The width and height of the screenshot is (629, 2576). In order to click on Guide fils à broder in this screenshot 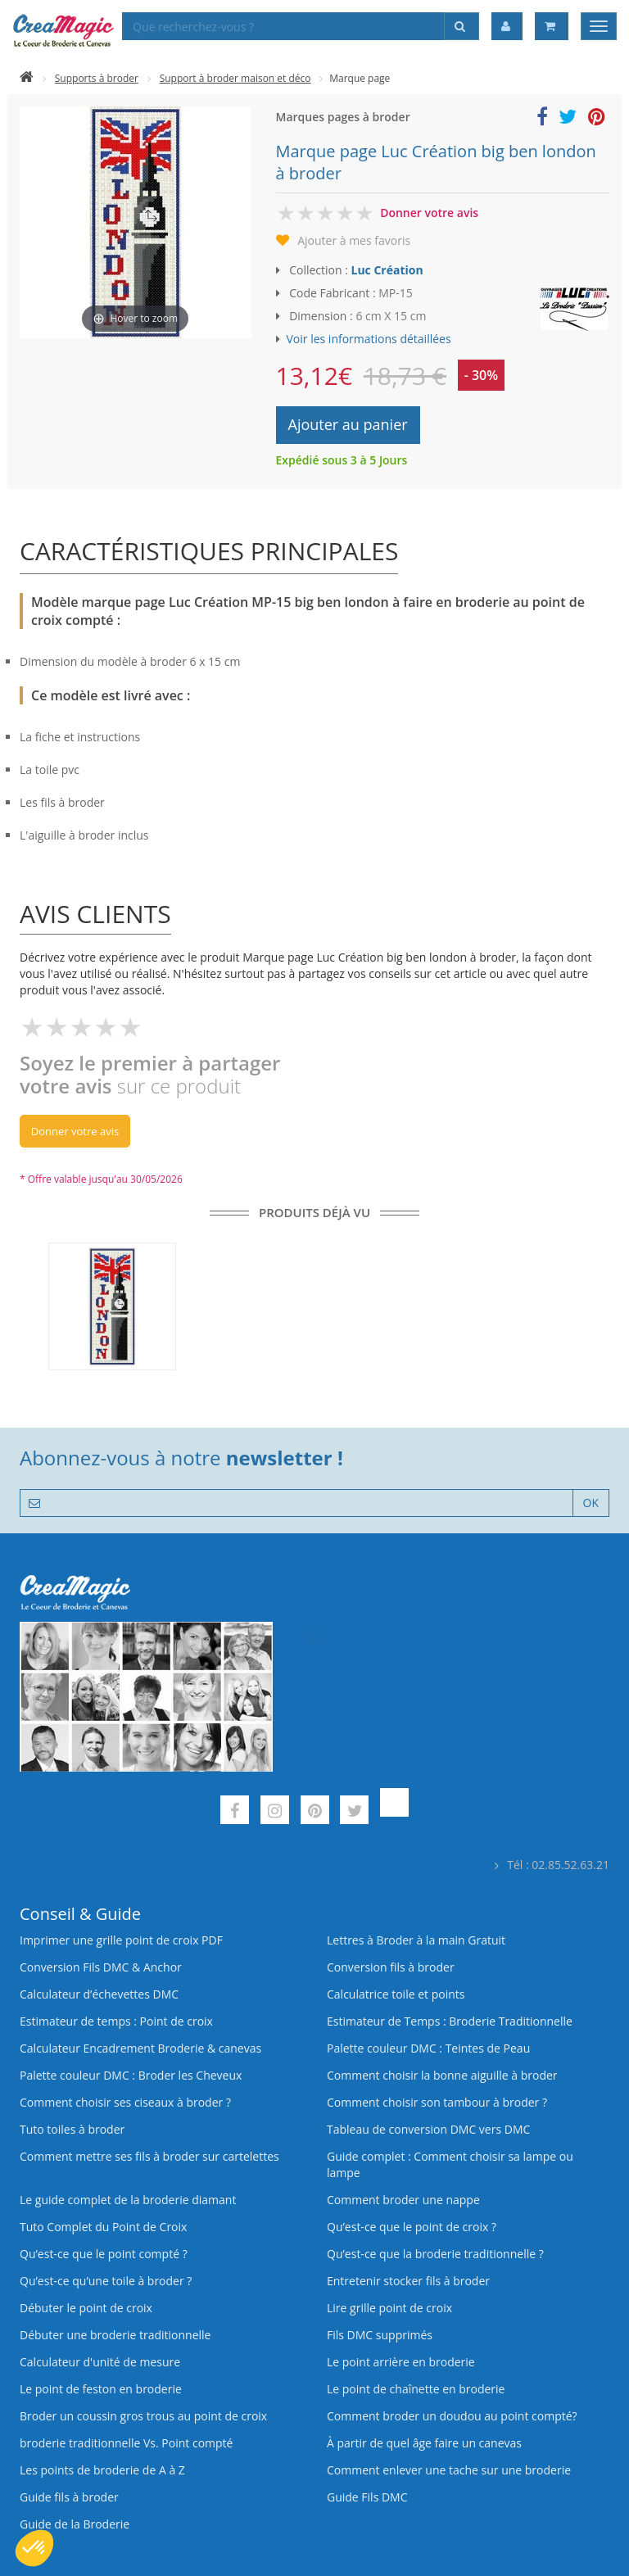, I will do `click(69, 2497)`.